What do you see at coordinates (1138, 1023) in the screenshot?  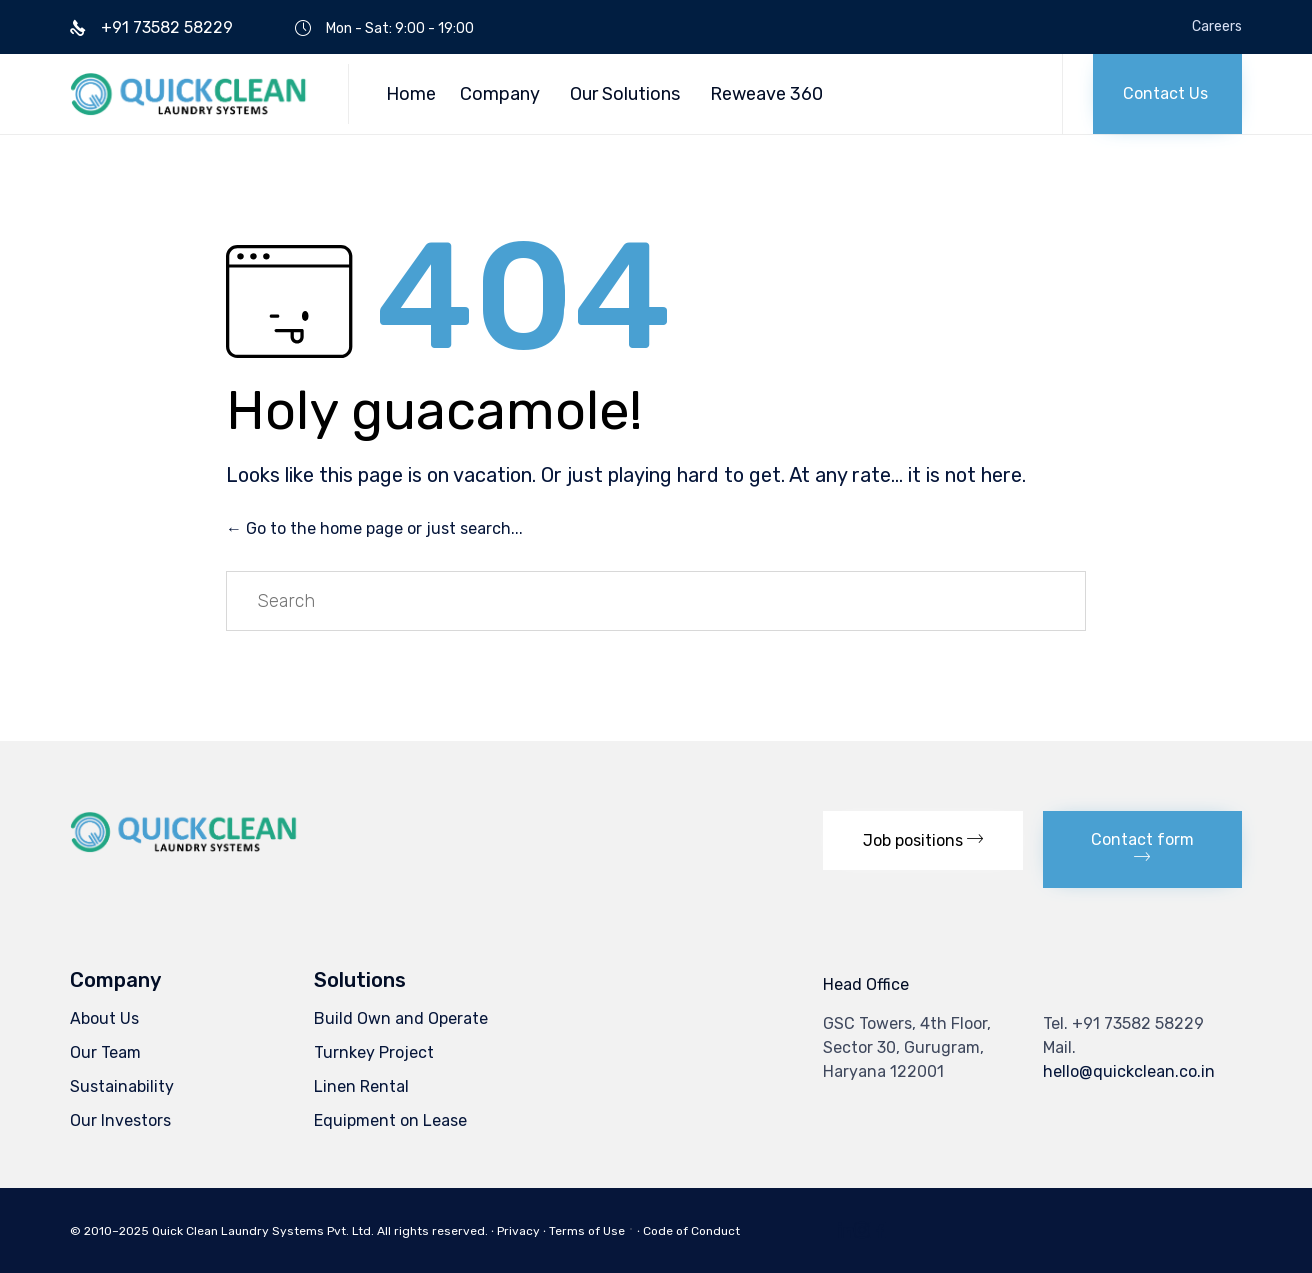 I see `+91 73582 58229` at bounding box center [1138, 1023].